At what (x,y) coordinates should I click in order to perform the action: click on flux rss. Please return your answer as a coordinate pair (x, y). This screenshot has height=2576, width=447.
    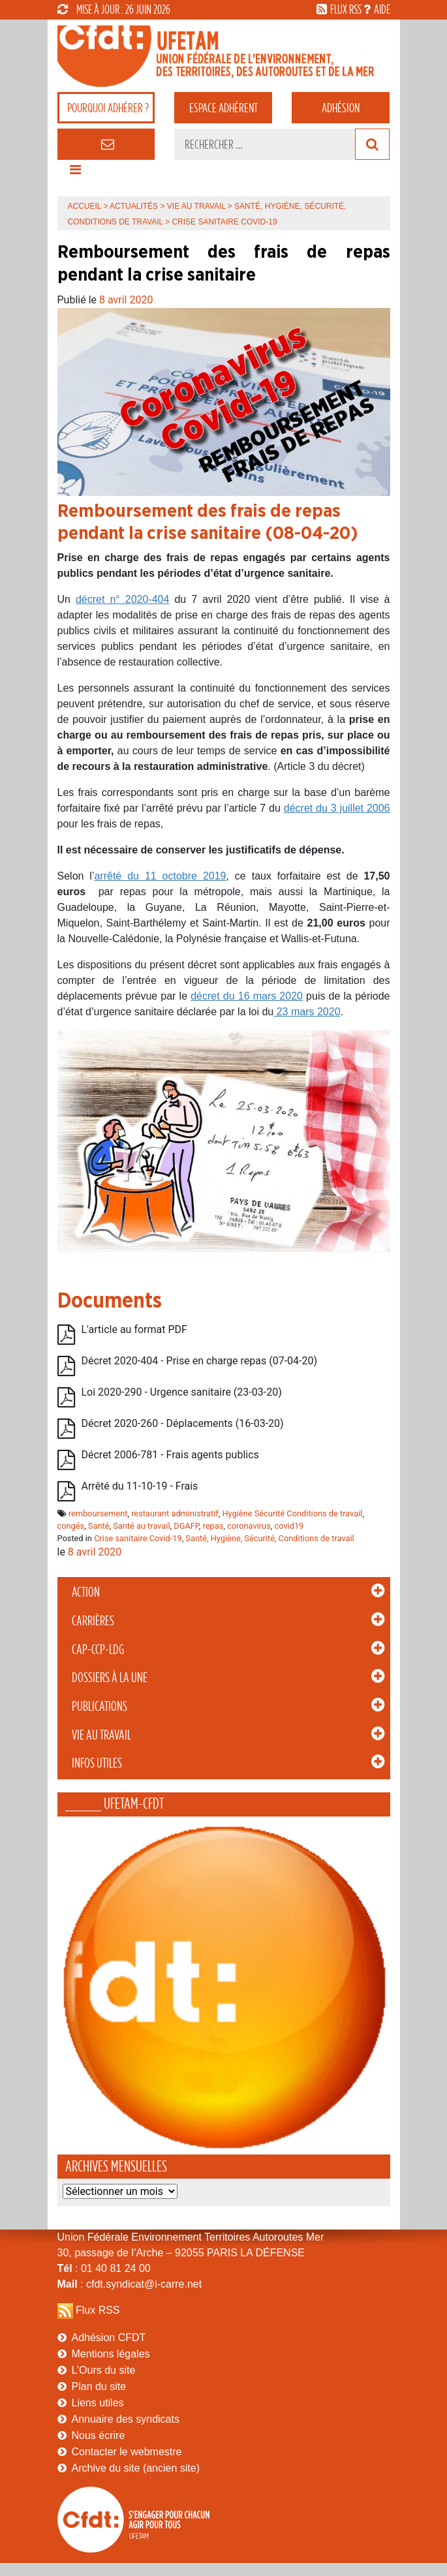
    Looking at the image, I should click on (346, 9).